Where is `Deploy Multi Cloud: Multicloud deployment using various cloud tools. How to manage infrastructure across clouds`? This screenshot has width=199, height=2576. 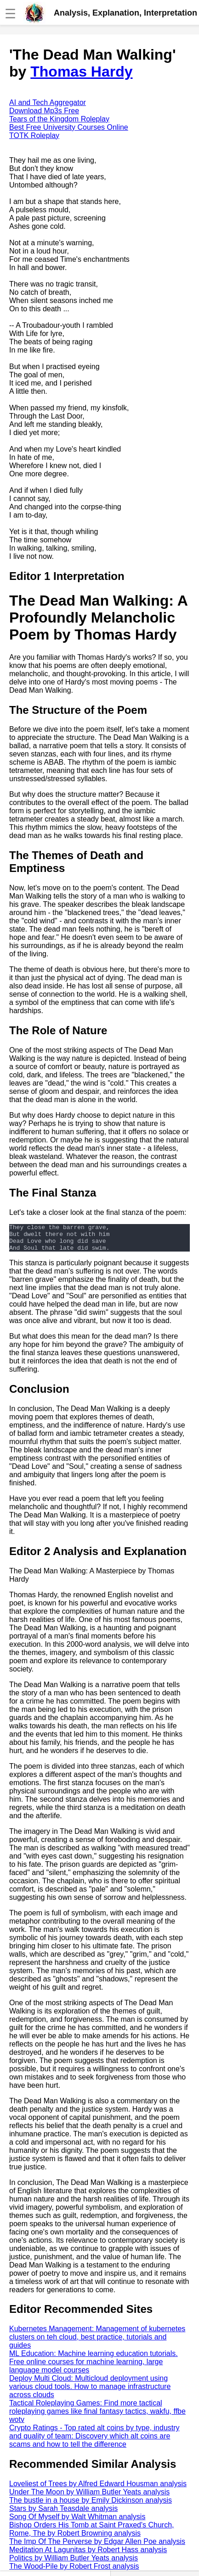 Deploy Multi Cloud: Multicloud deployment using various cloud tools. How to manage infrastructure across clouds is located at coordinates (90, 2392).